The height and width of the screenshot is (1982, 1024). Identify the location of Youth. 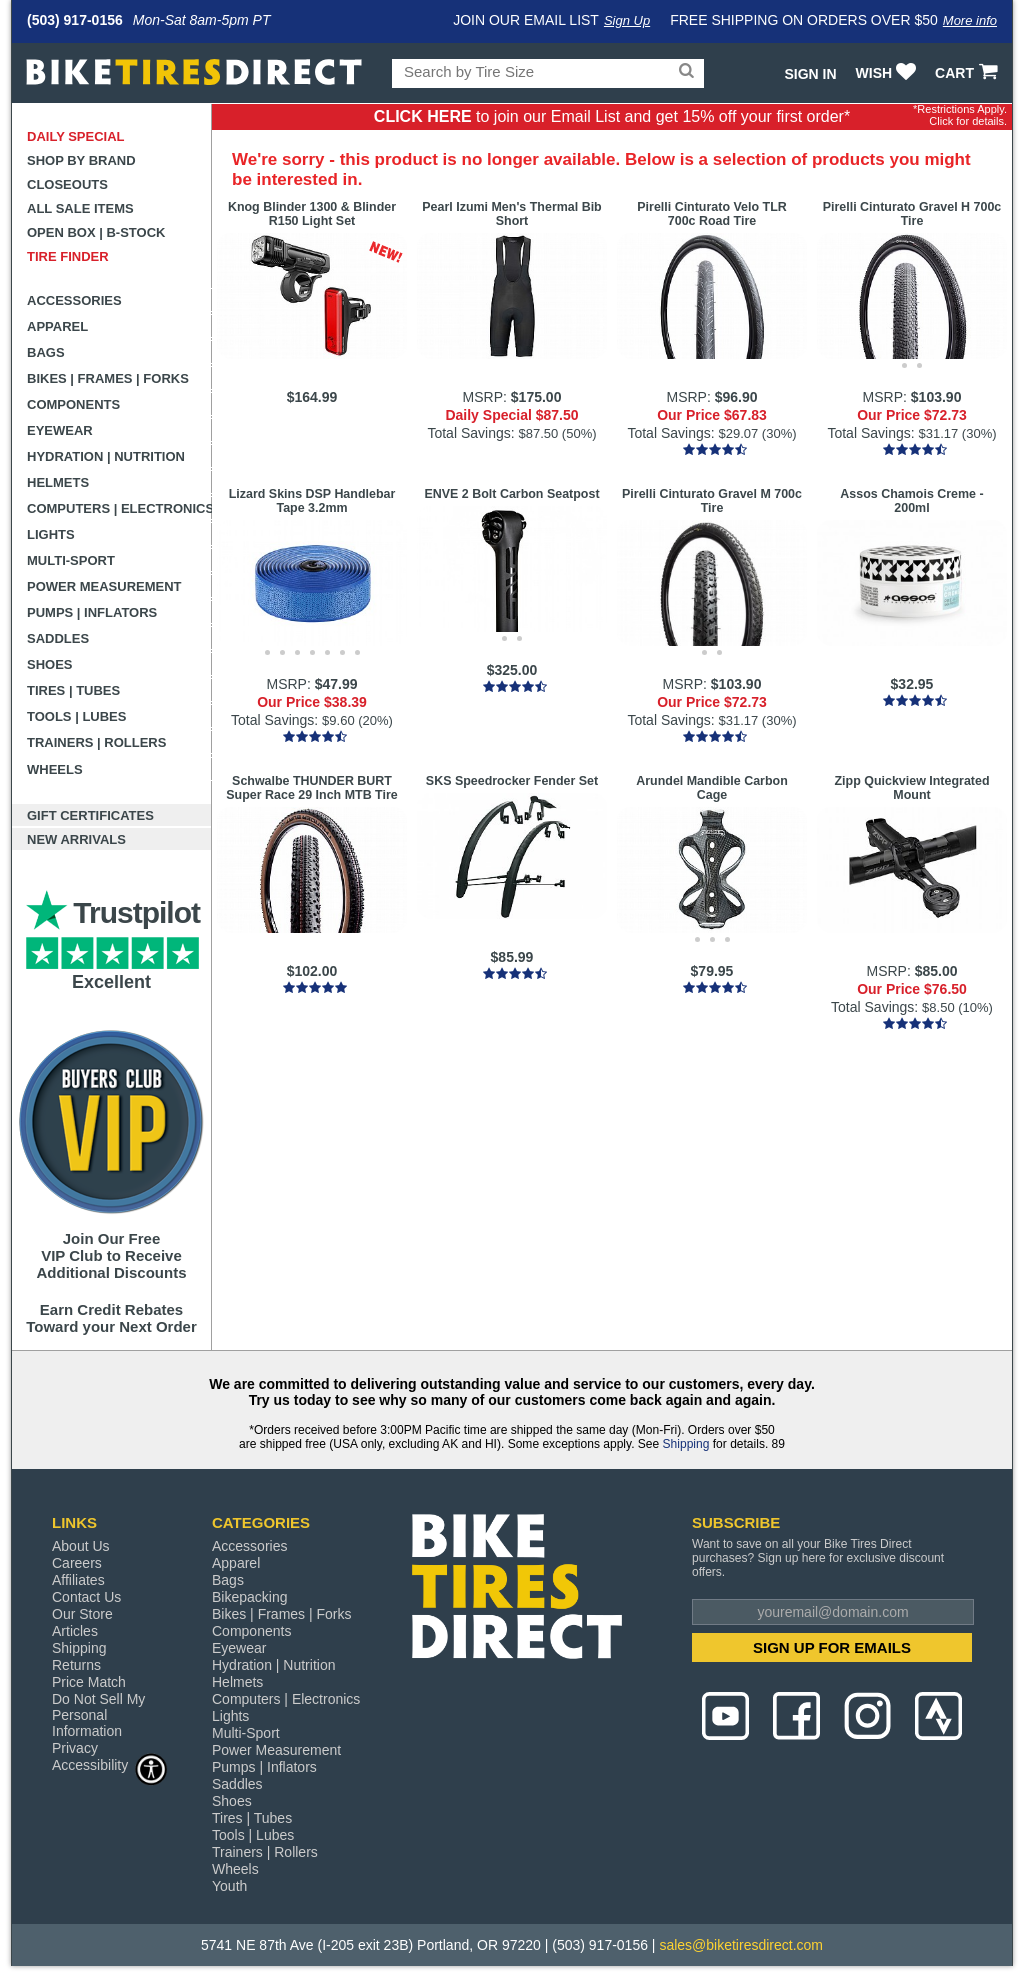
(229, 1886).